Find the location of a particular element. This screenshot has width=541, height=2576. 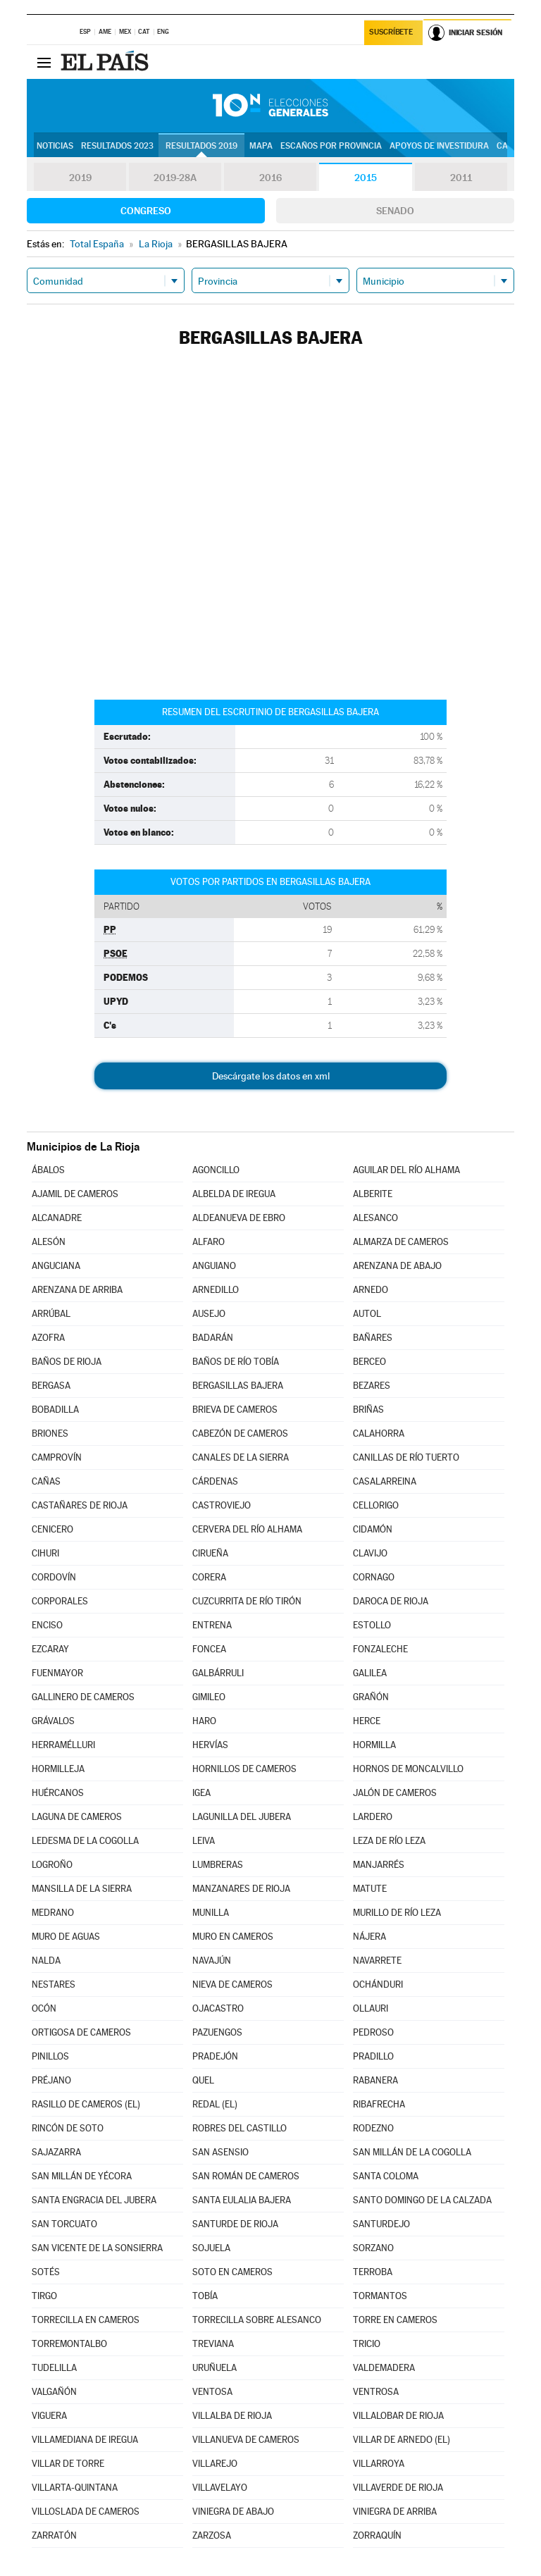

Congreso is located at coordinates (145, 210).